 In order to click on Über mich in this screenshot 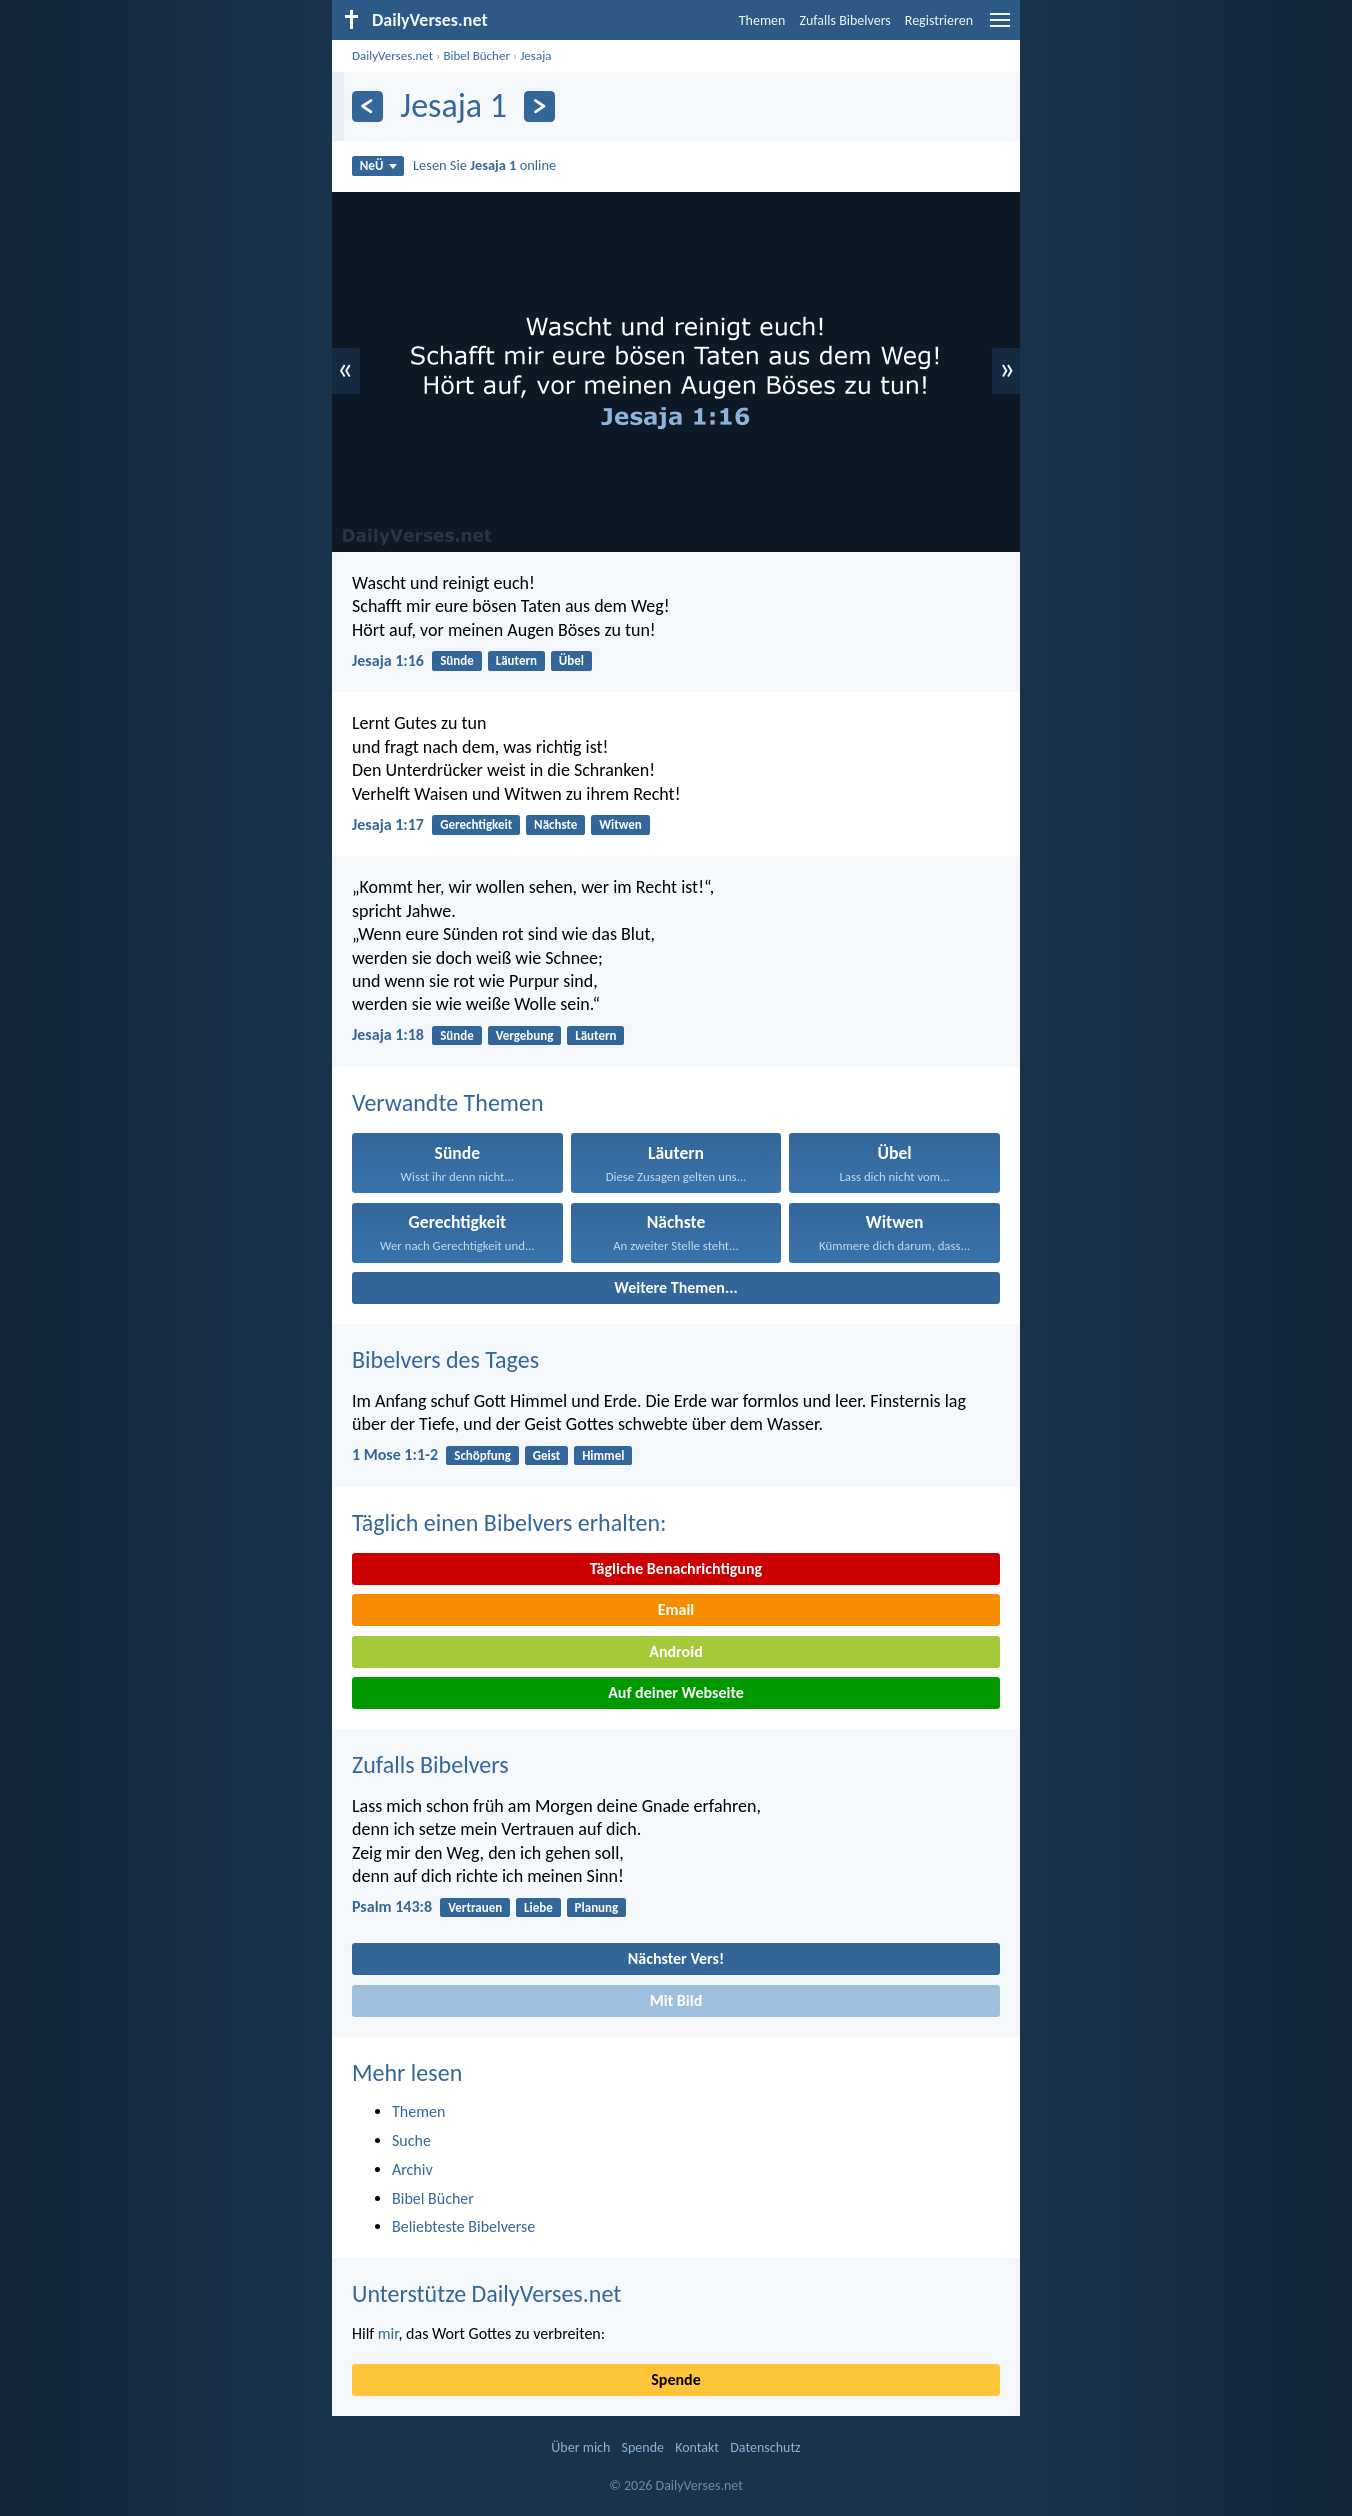, I will do `click(580, 2447)`.